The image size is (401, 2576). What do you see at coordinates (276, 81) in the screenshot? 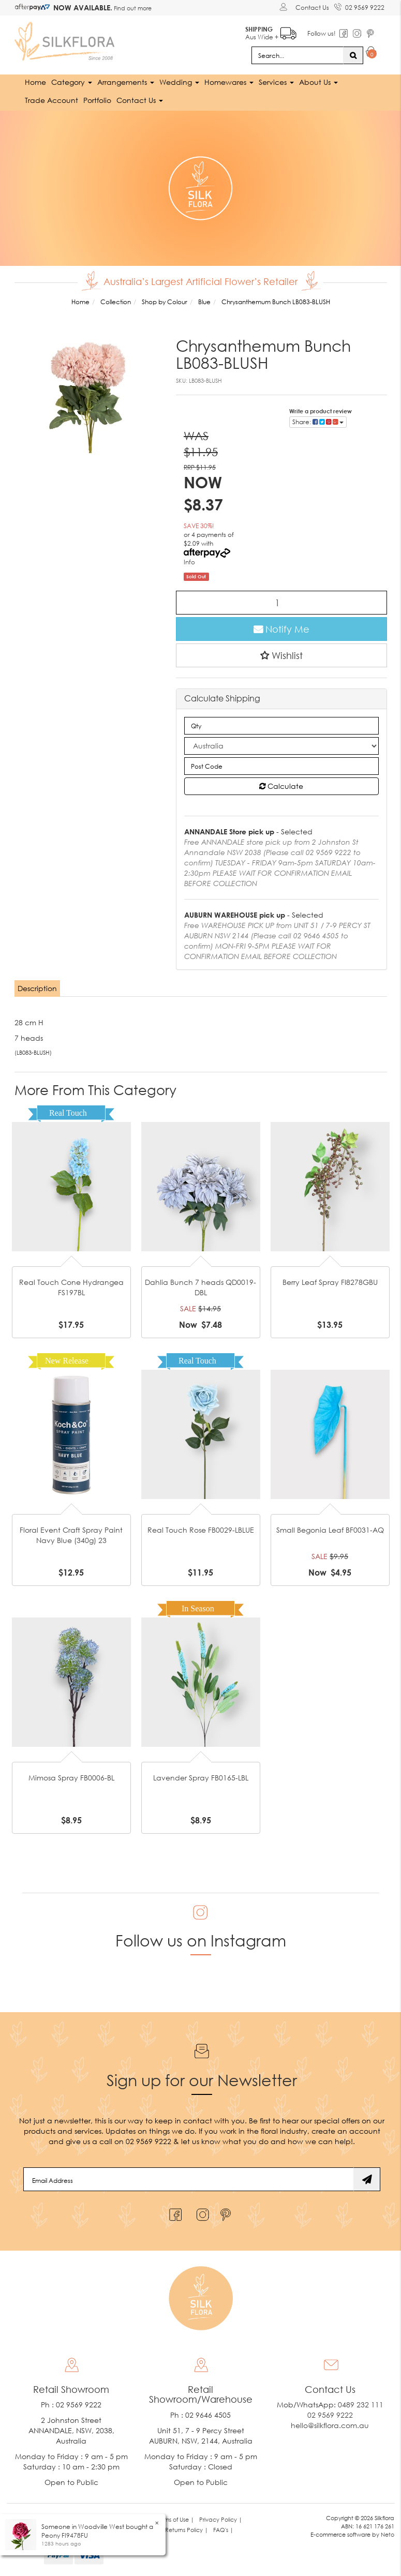
I see `Services` at bounding box center [276, 81].